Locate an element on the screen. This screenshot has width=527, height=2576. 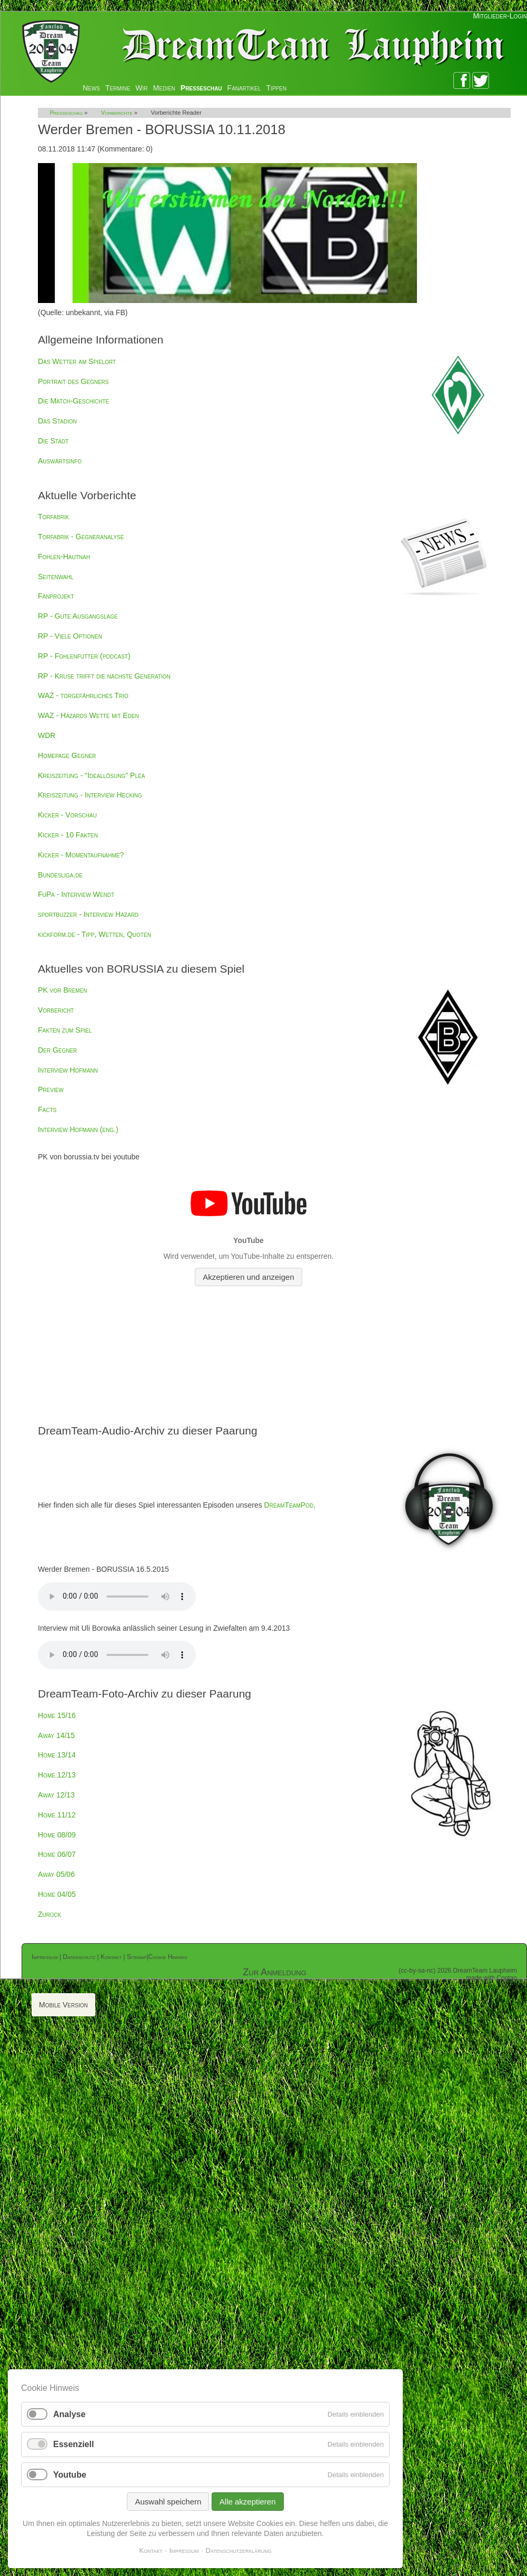
Zur Anmeldung is located at coordinates (274, 1972).